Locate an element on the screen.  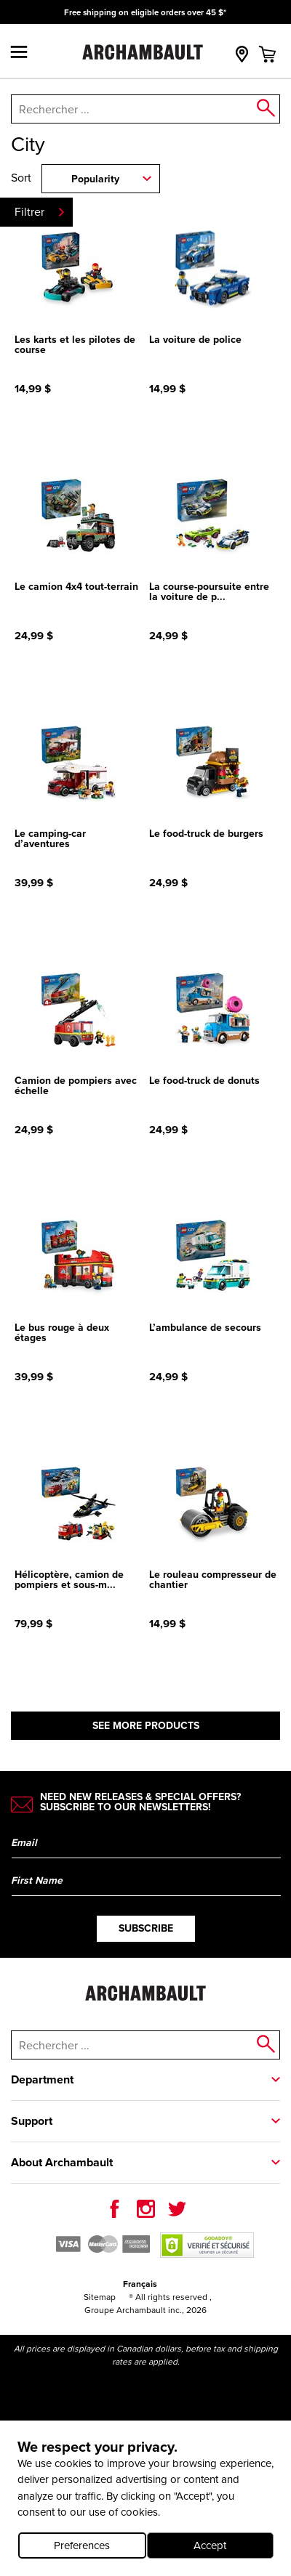
Support is located at coordinates (31, 2121).